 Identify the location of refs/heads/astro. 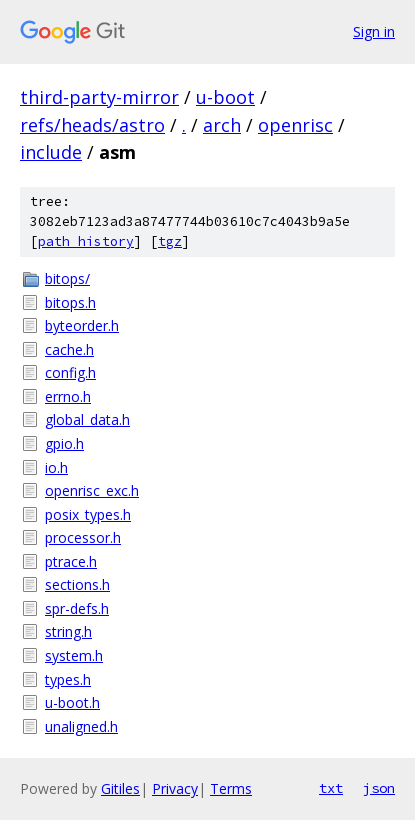
(92, 125).